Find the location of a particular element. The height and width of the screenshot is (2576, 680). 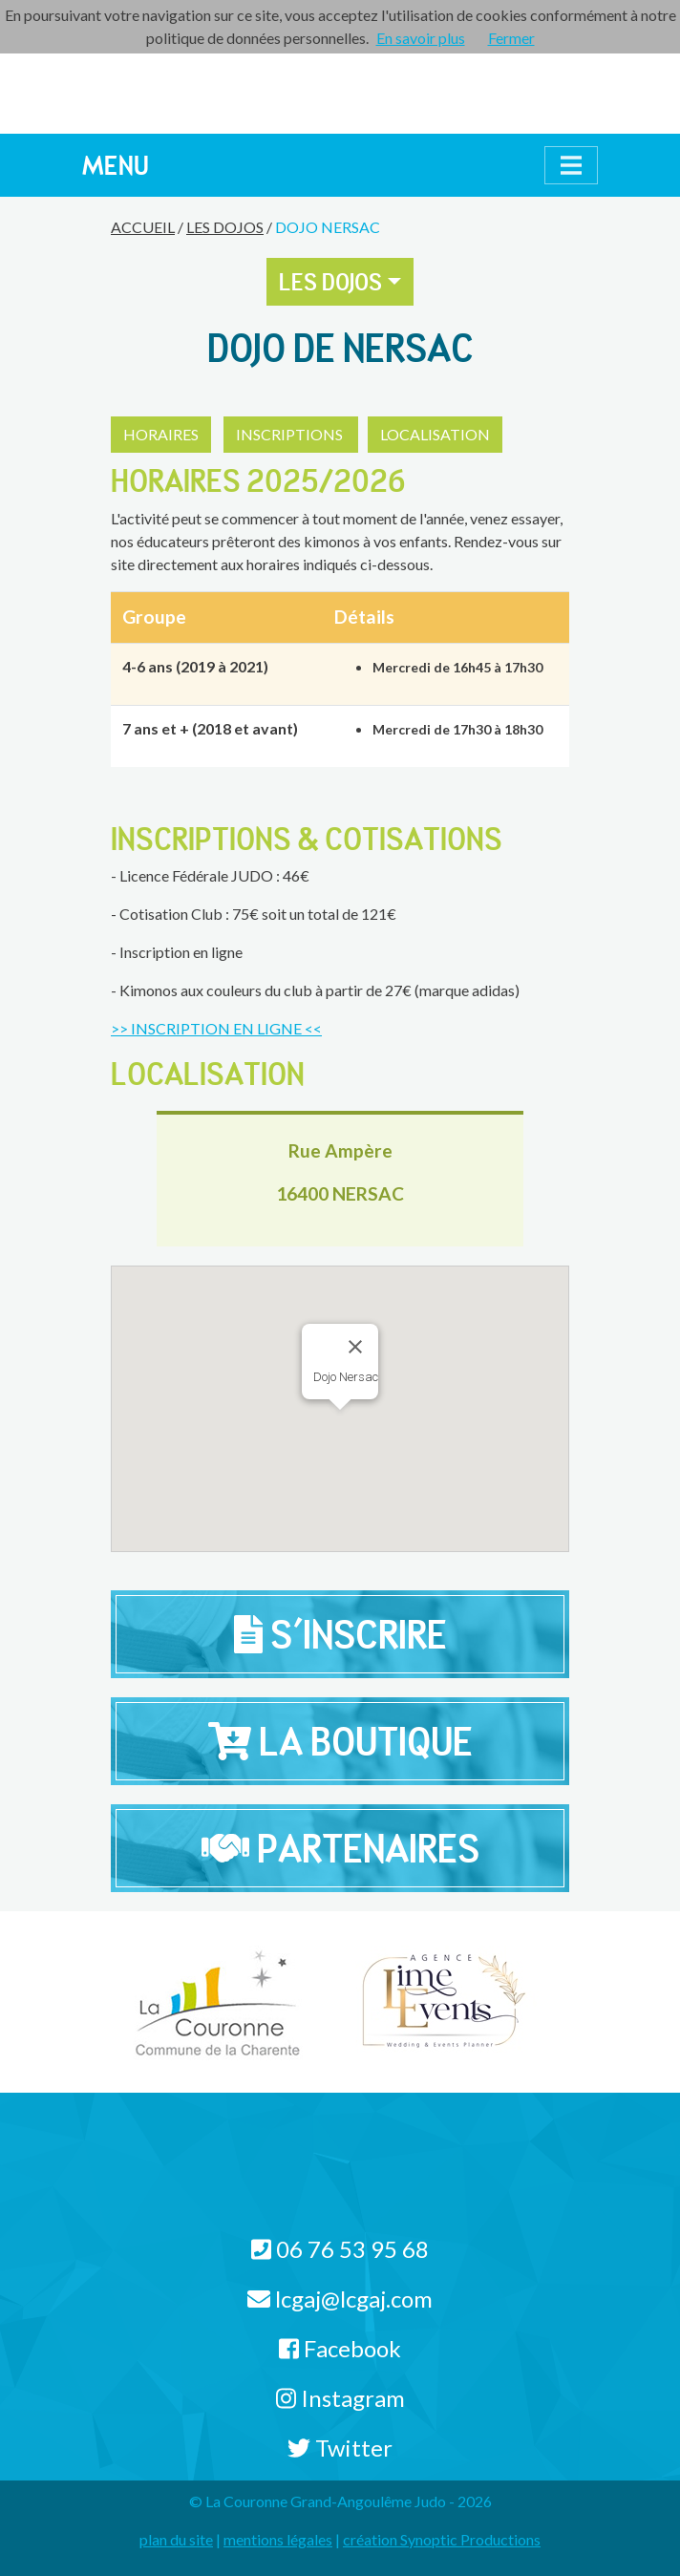

Partenaires is located at coordinates (340, 1848).